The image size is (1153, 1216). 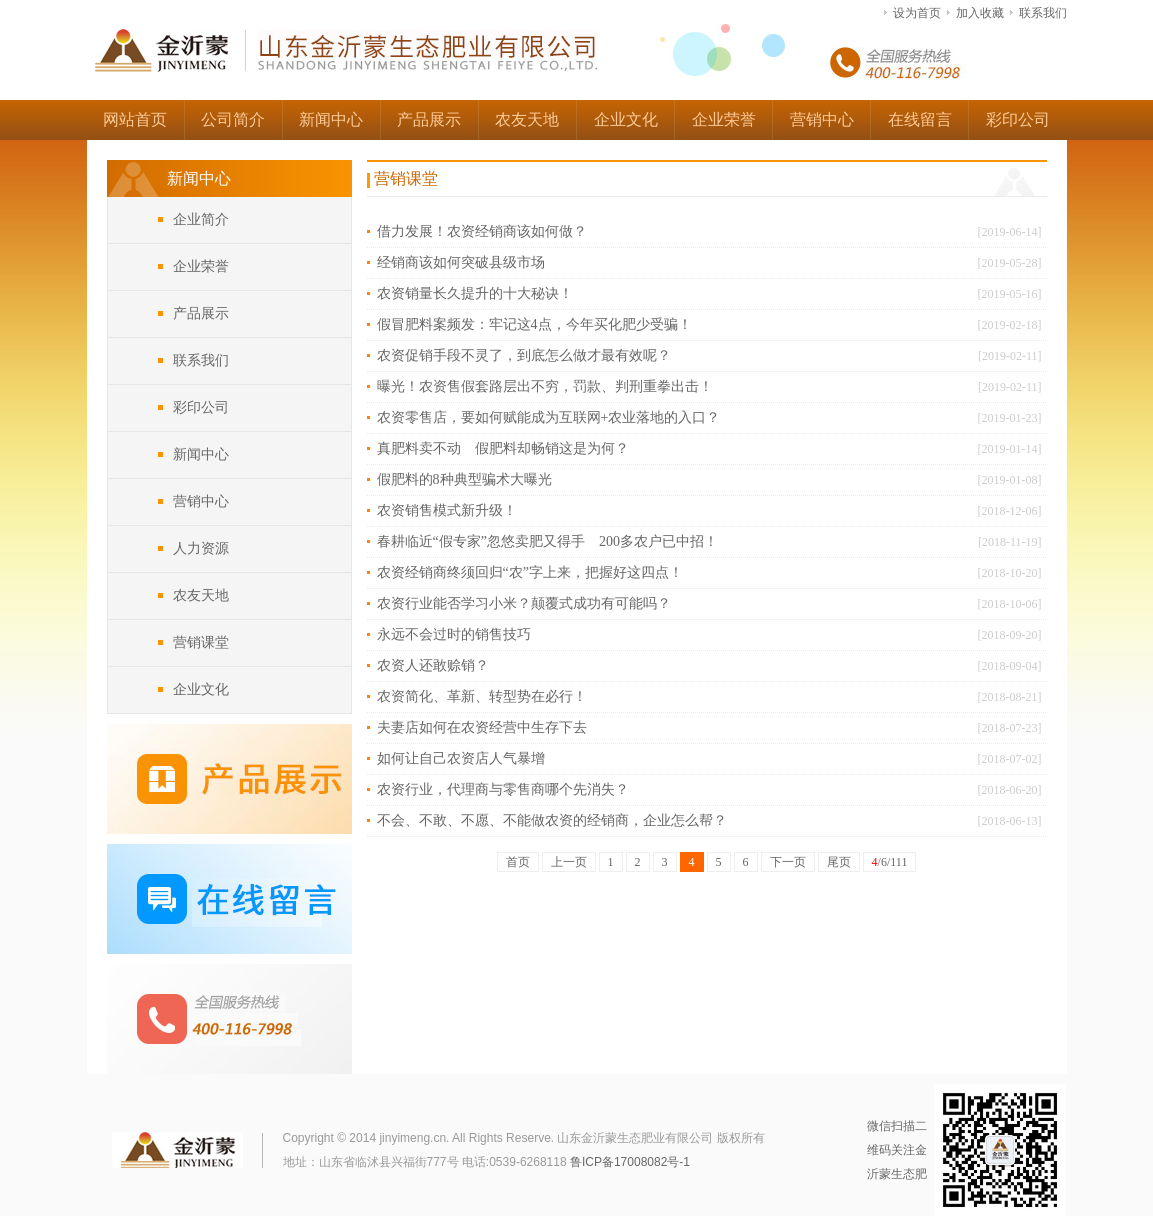 What do you see at coordinates (454, 634) in the screenshot?
I see `永远不会过时的销售技巧` at bounding box center [454, 634].